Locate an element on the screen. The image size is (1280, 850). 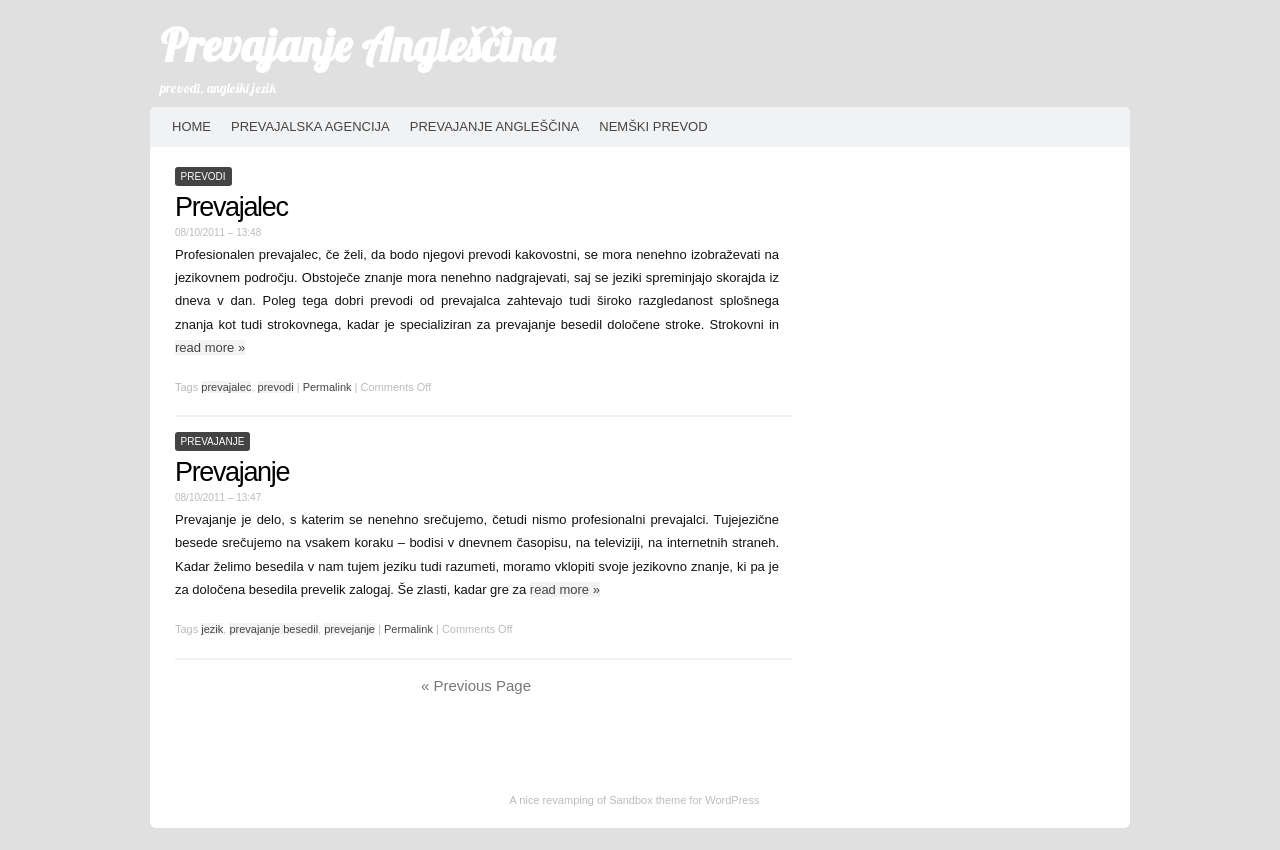
Prevajalska agencija is located at coordinates (310, 126).